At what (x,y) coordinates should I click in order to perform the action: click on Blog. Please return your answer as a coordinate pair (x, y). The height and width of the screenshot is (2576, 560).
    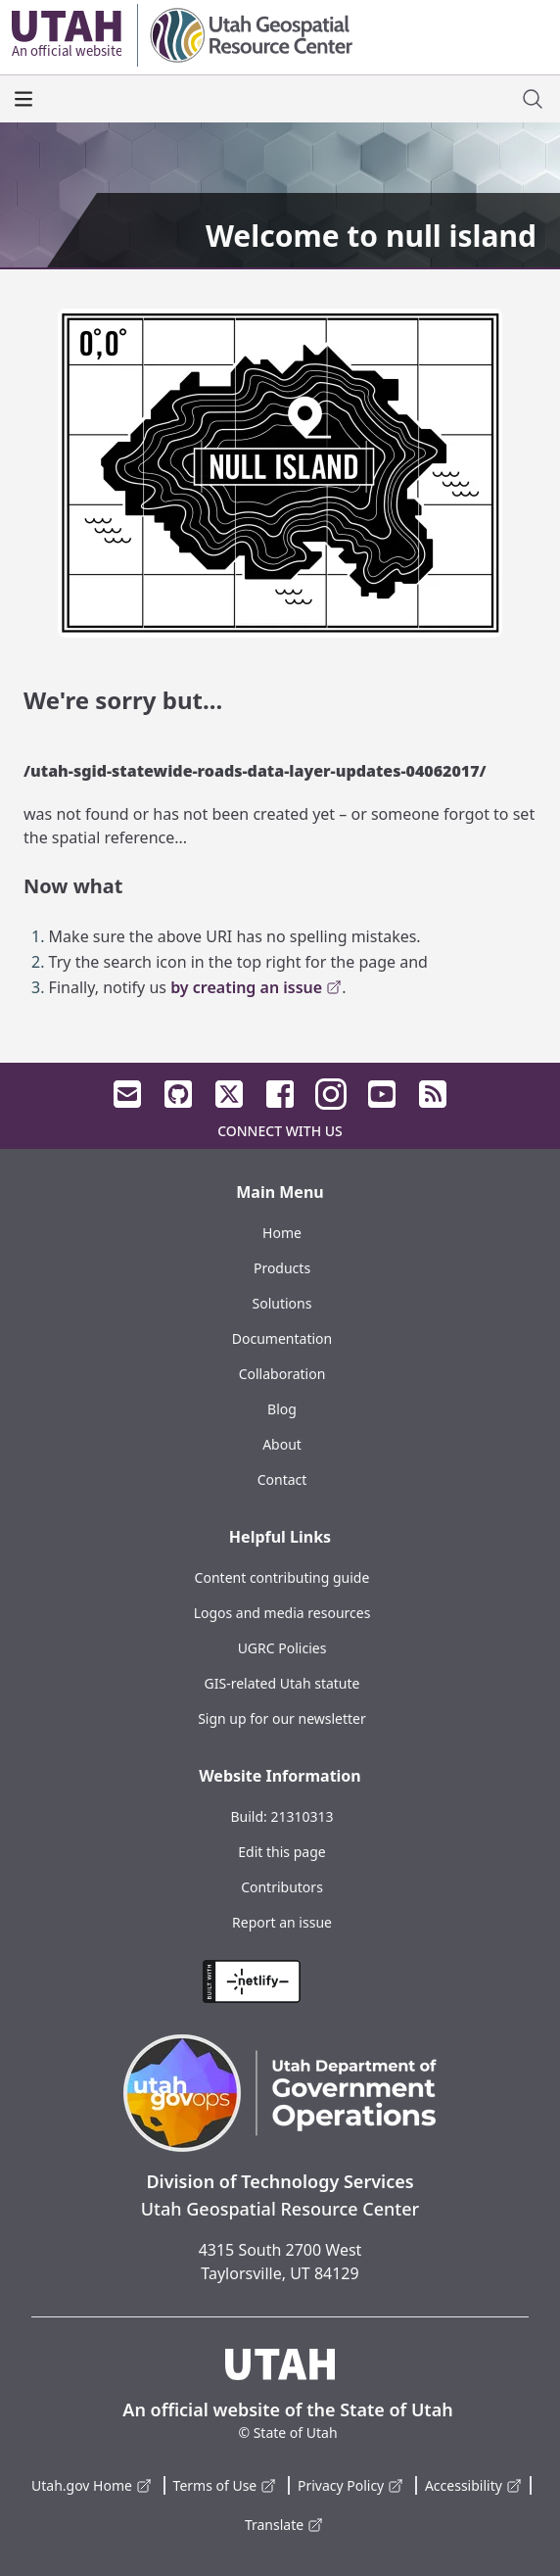
    Looking at the image, I should click on (282, 1409).